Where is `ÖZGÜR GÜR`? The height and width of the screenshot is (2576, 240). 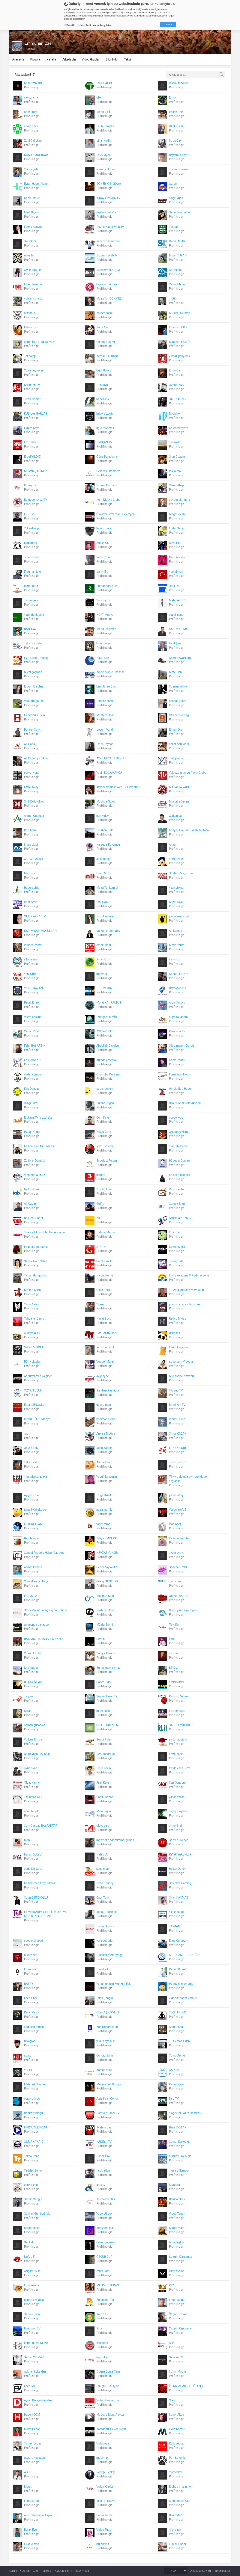 ÖZGÜR GÜR is located at coordinates (104, 2256).